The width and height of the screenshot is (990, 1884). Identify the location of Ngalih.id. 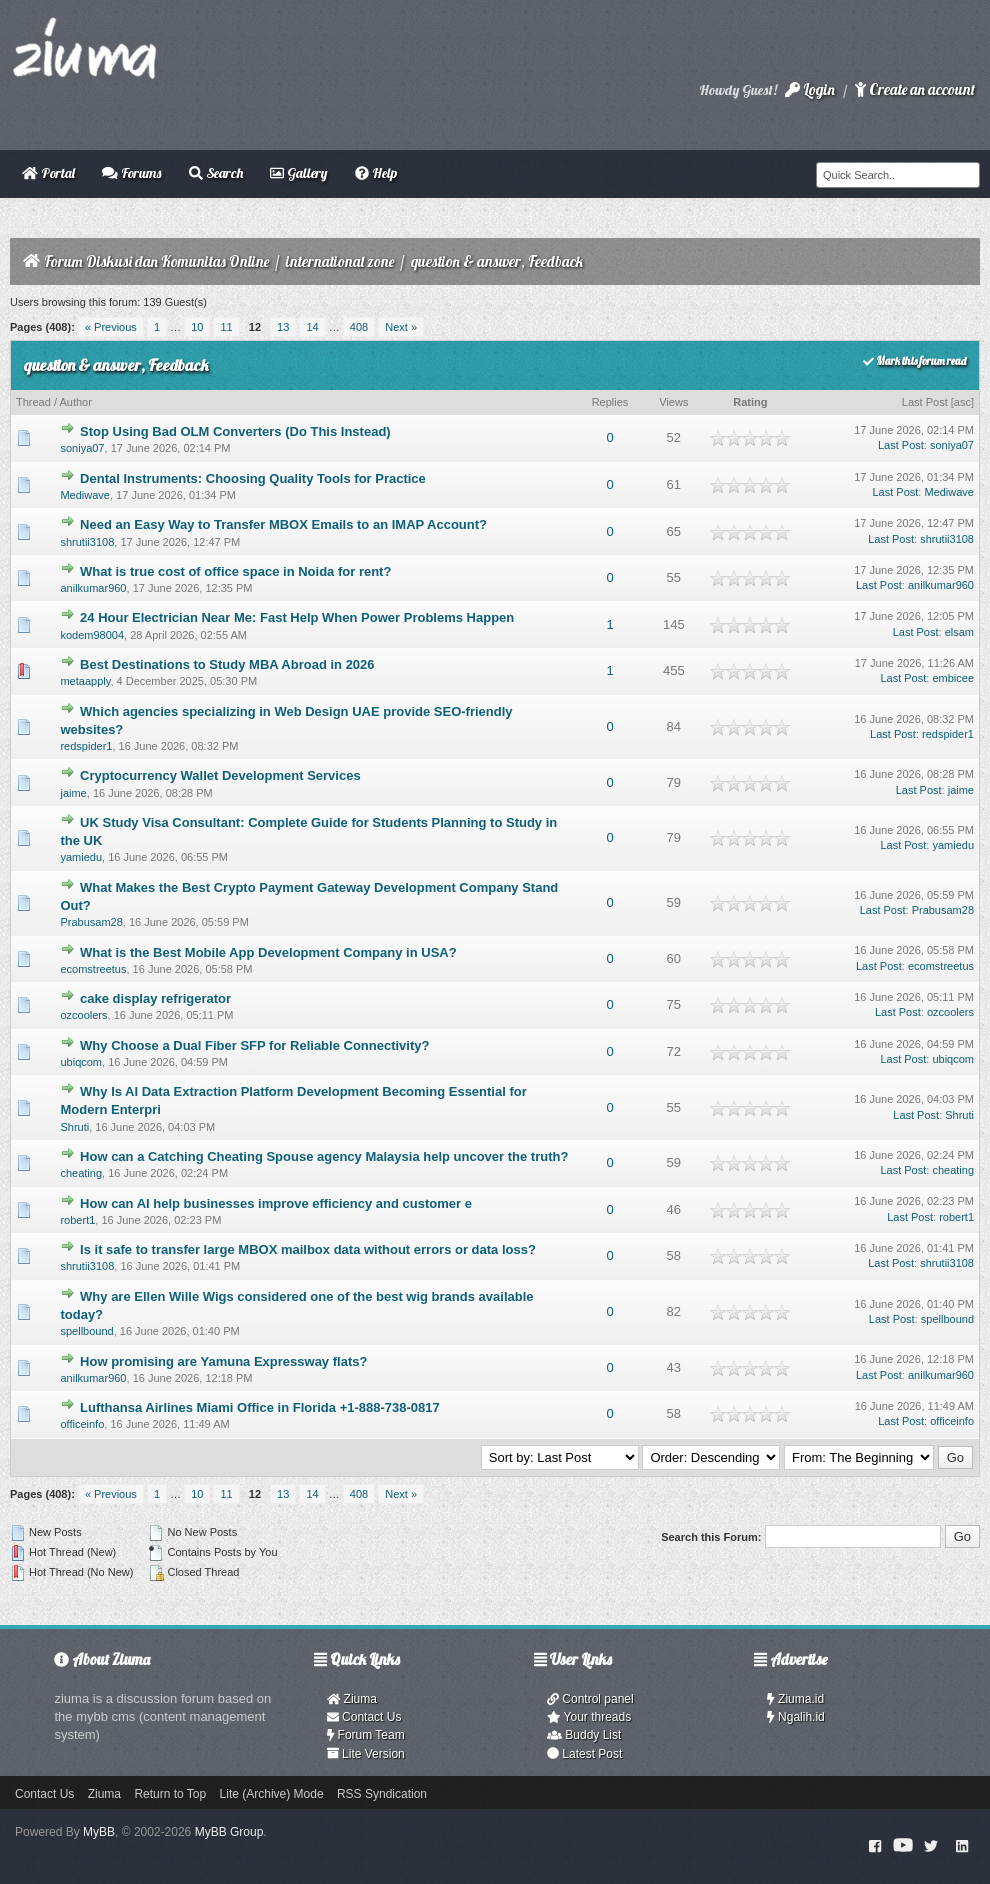
(796, 1717).